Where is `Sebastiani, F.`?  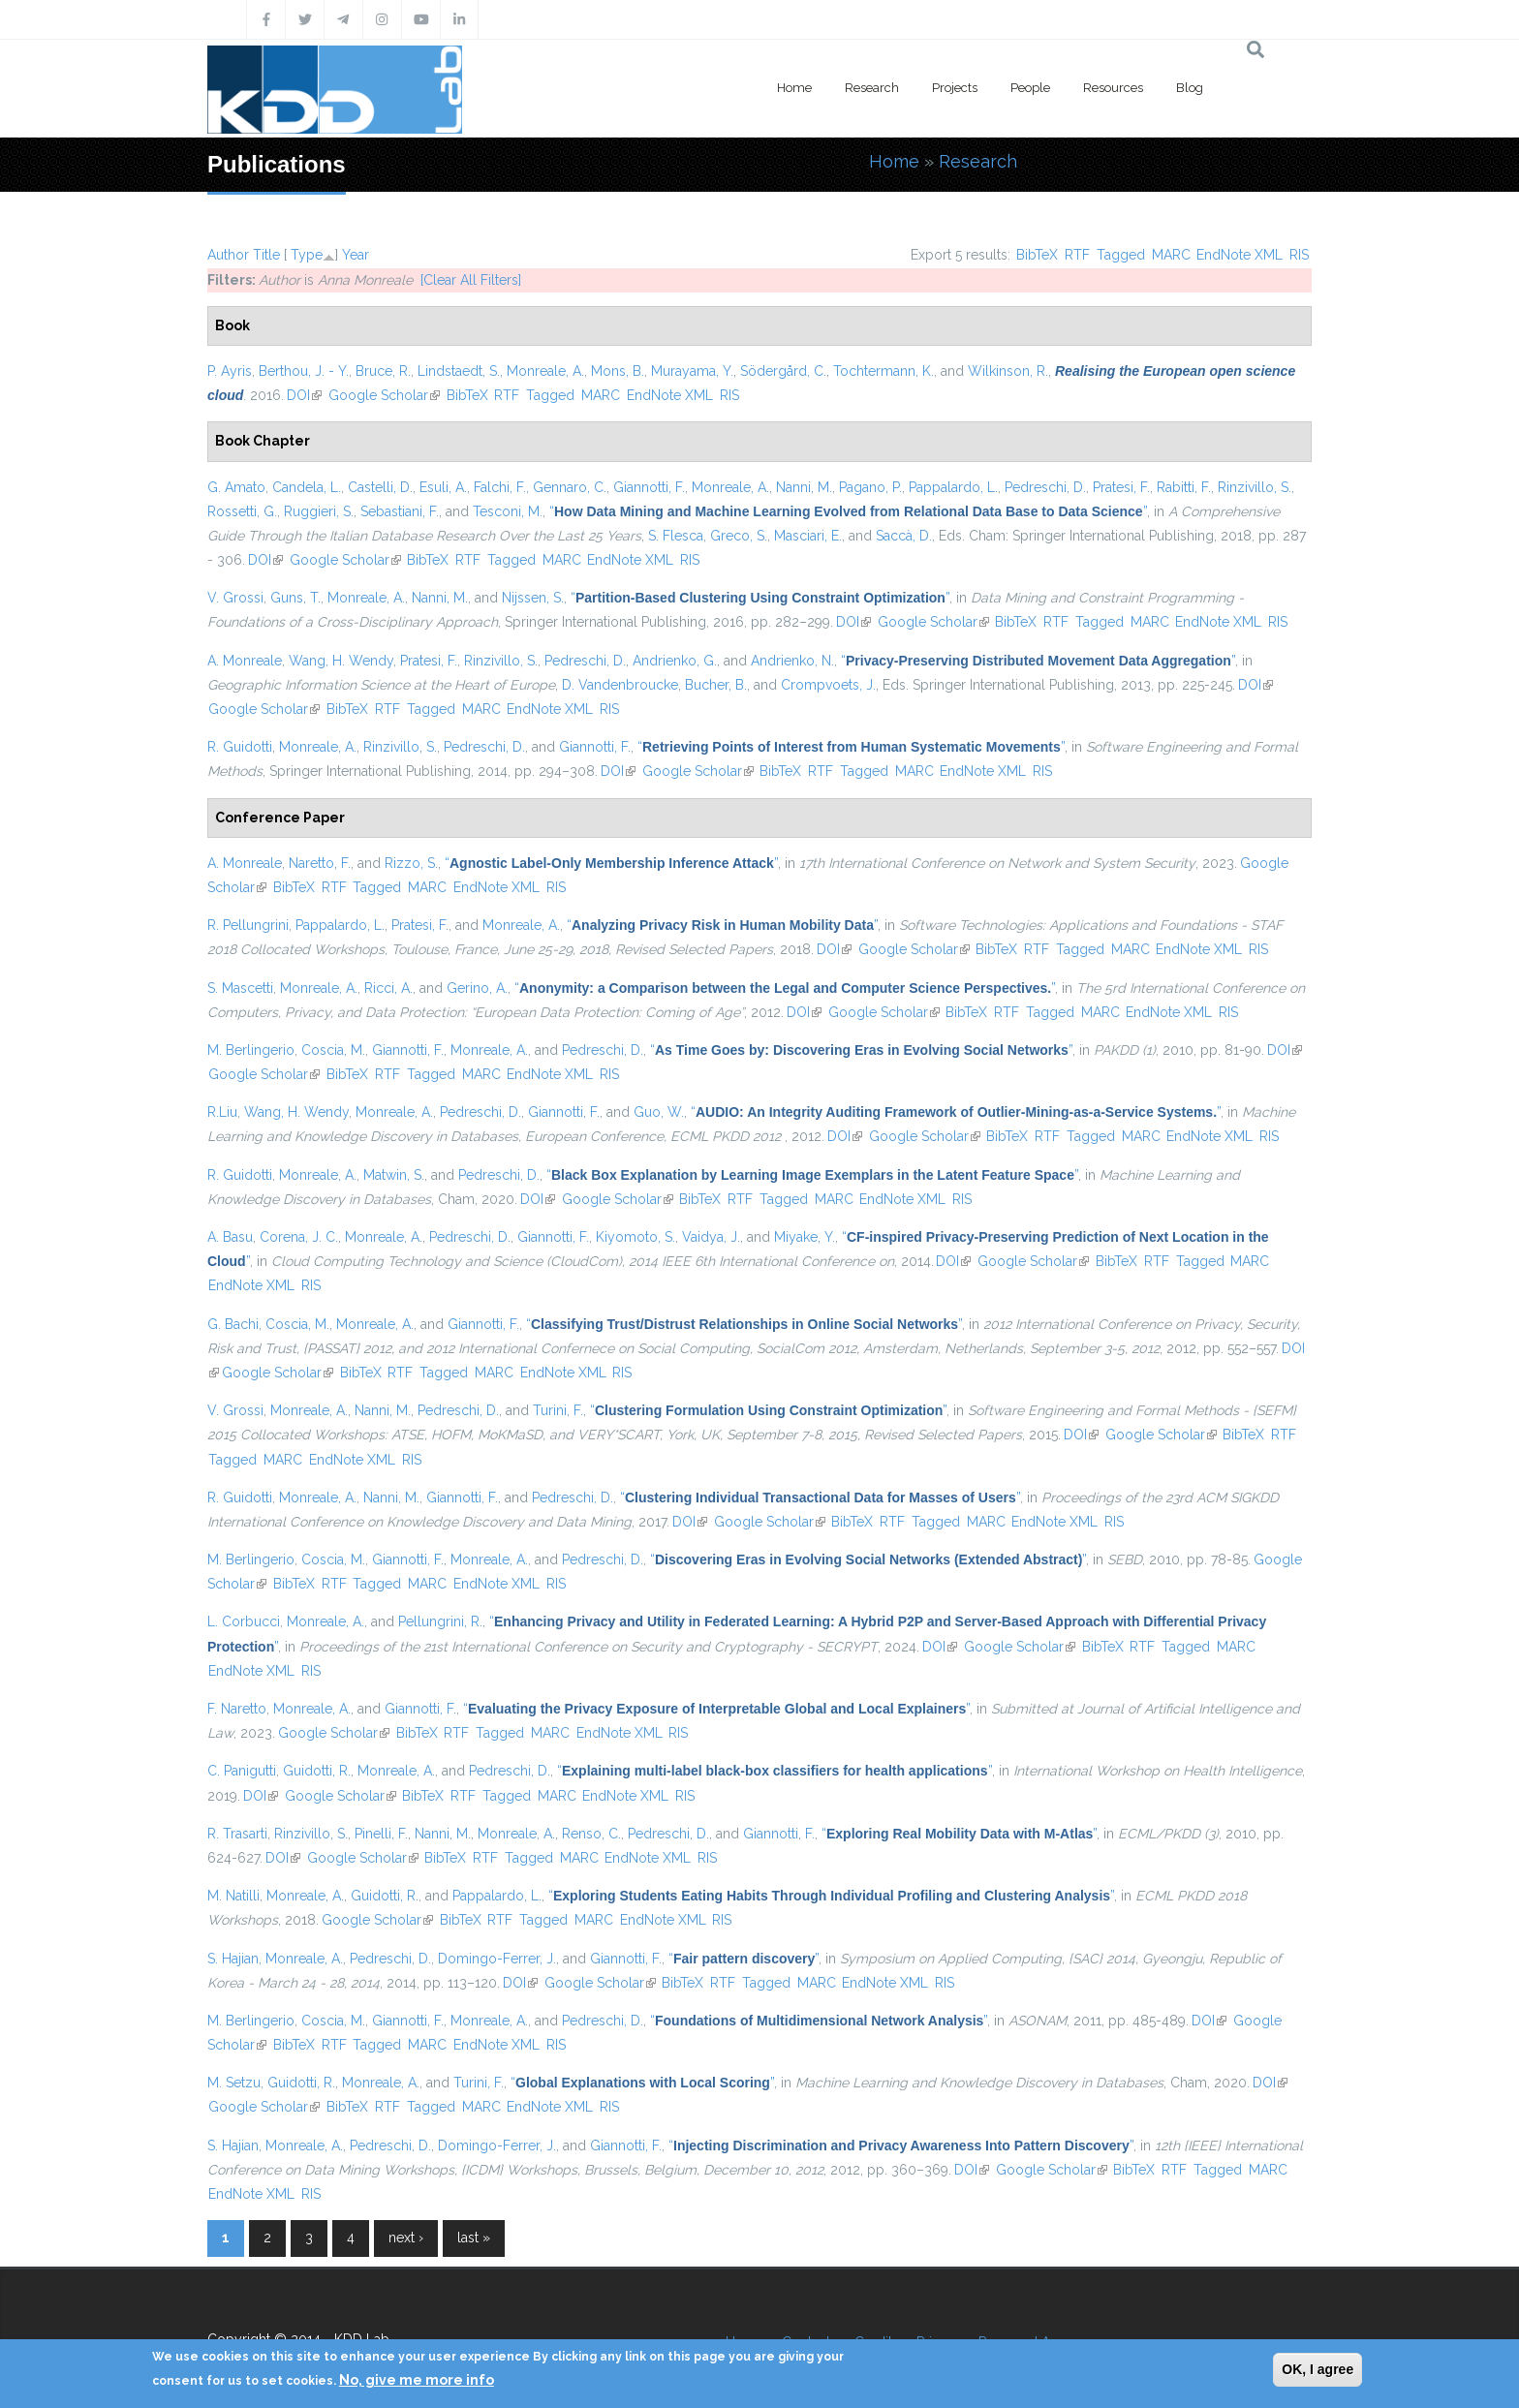
Sebastiani, F. is located at coordinates (399, 511).